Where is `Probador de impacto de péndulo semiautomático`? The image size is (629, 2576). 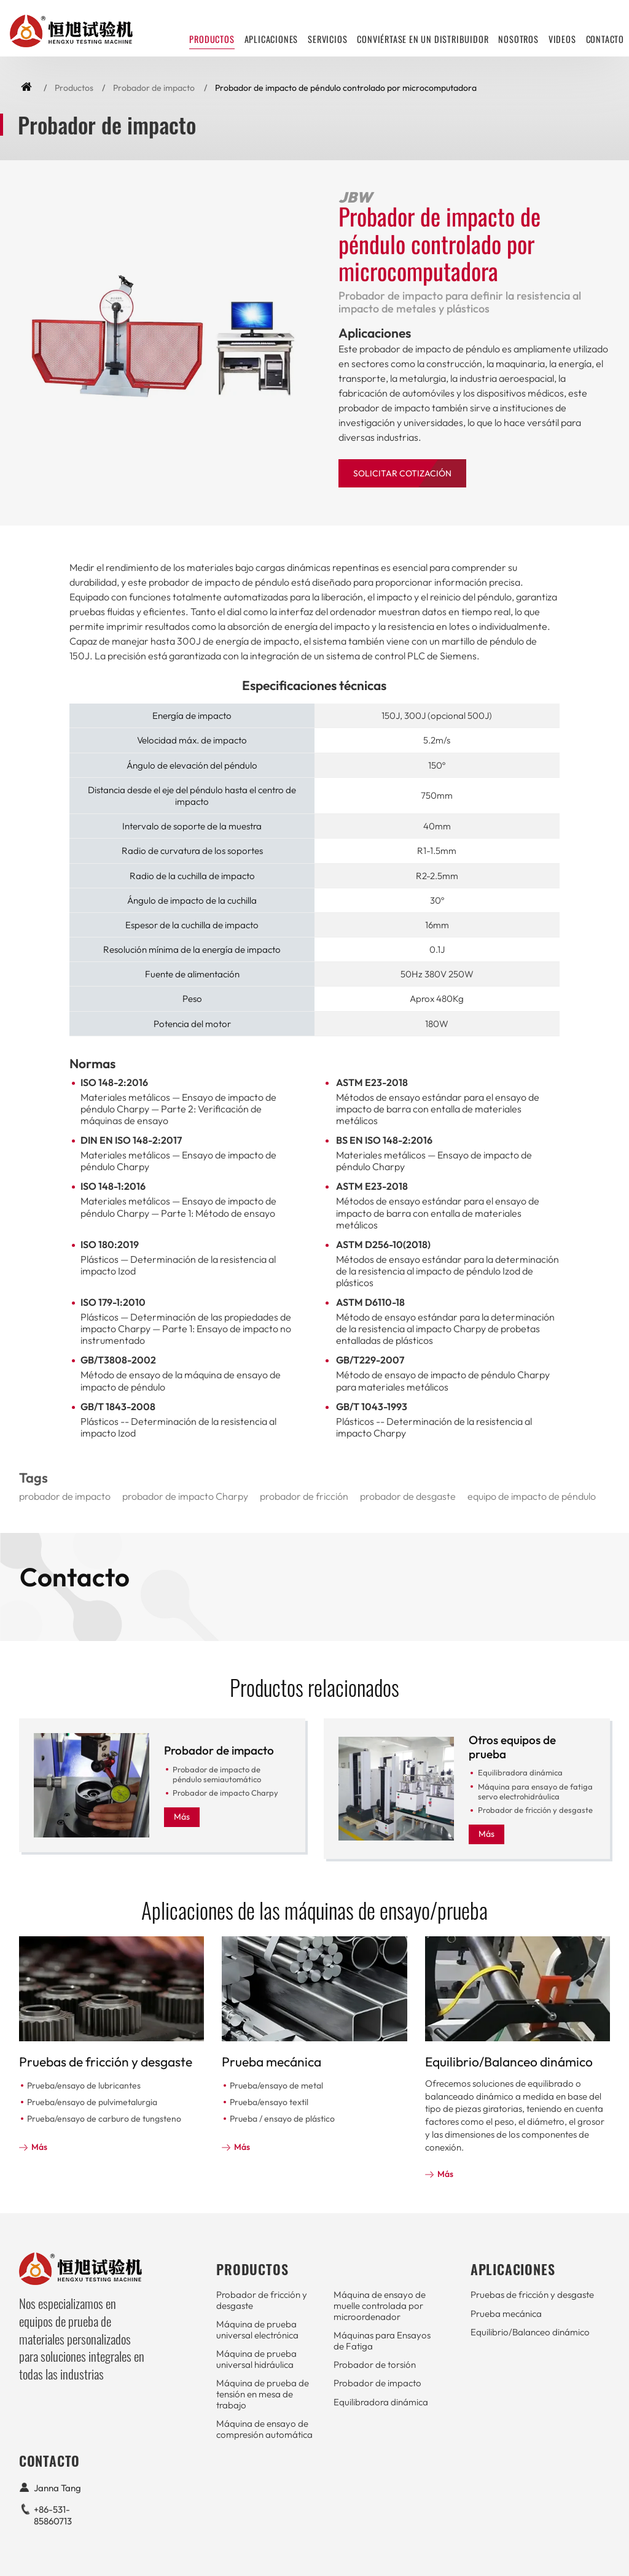 Probador de impacto de péndulo semiautomático is located at coordinates (217, 1774).